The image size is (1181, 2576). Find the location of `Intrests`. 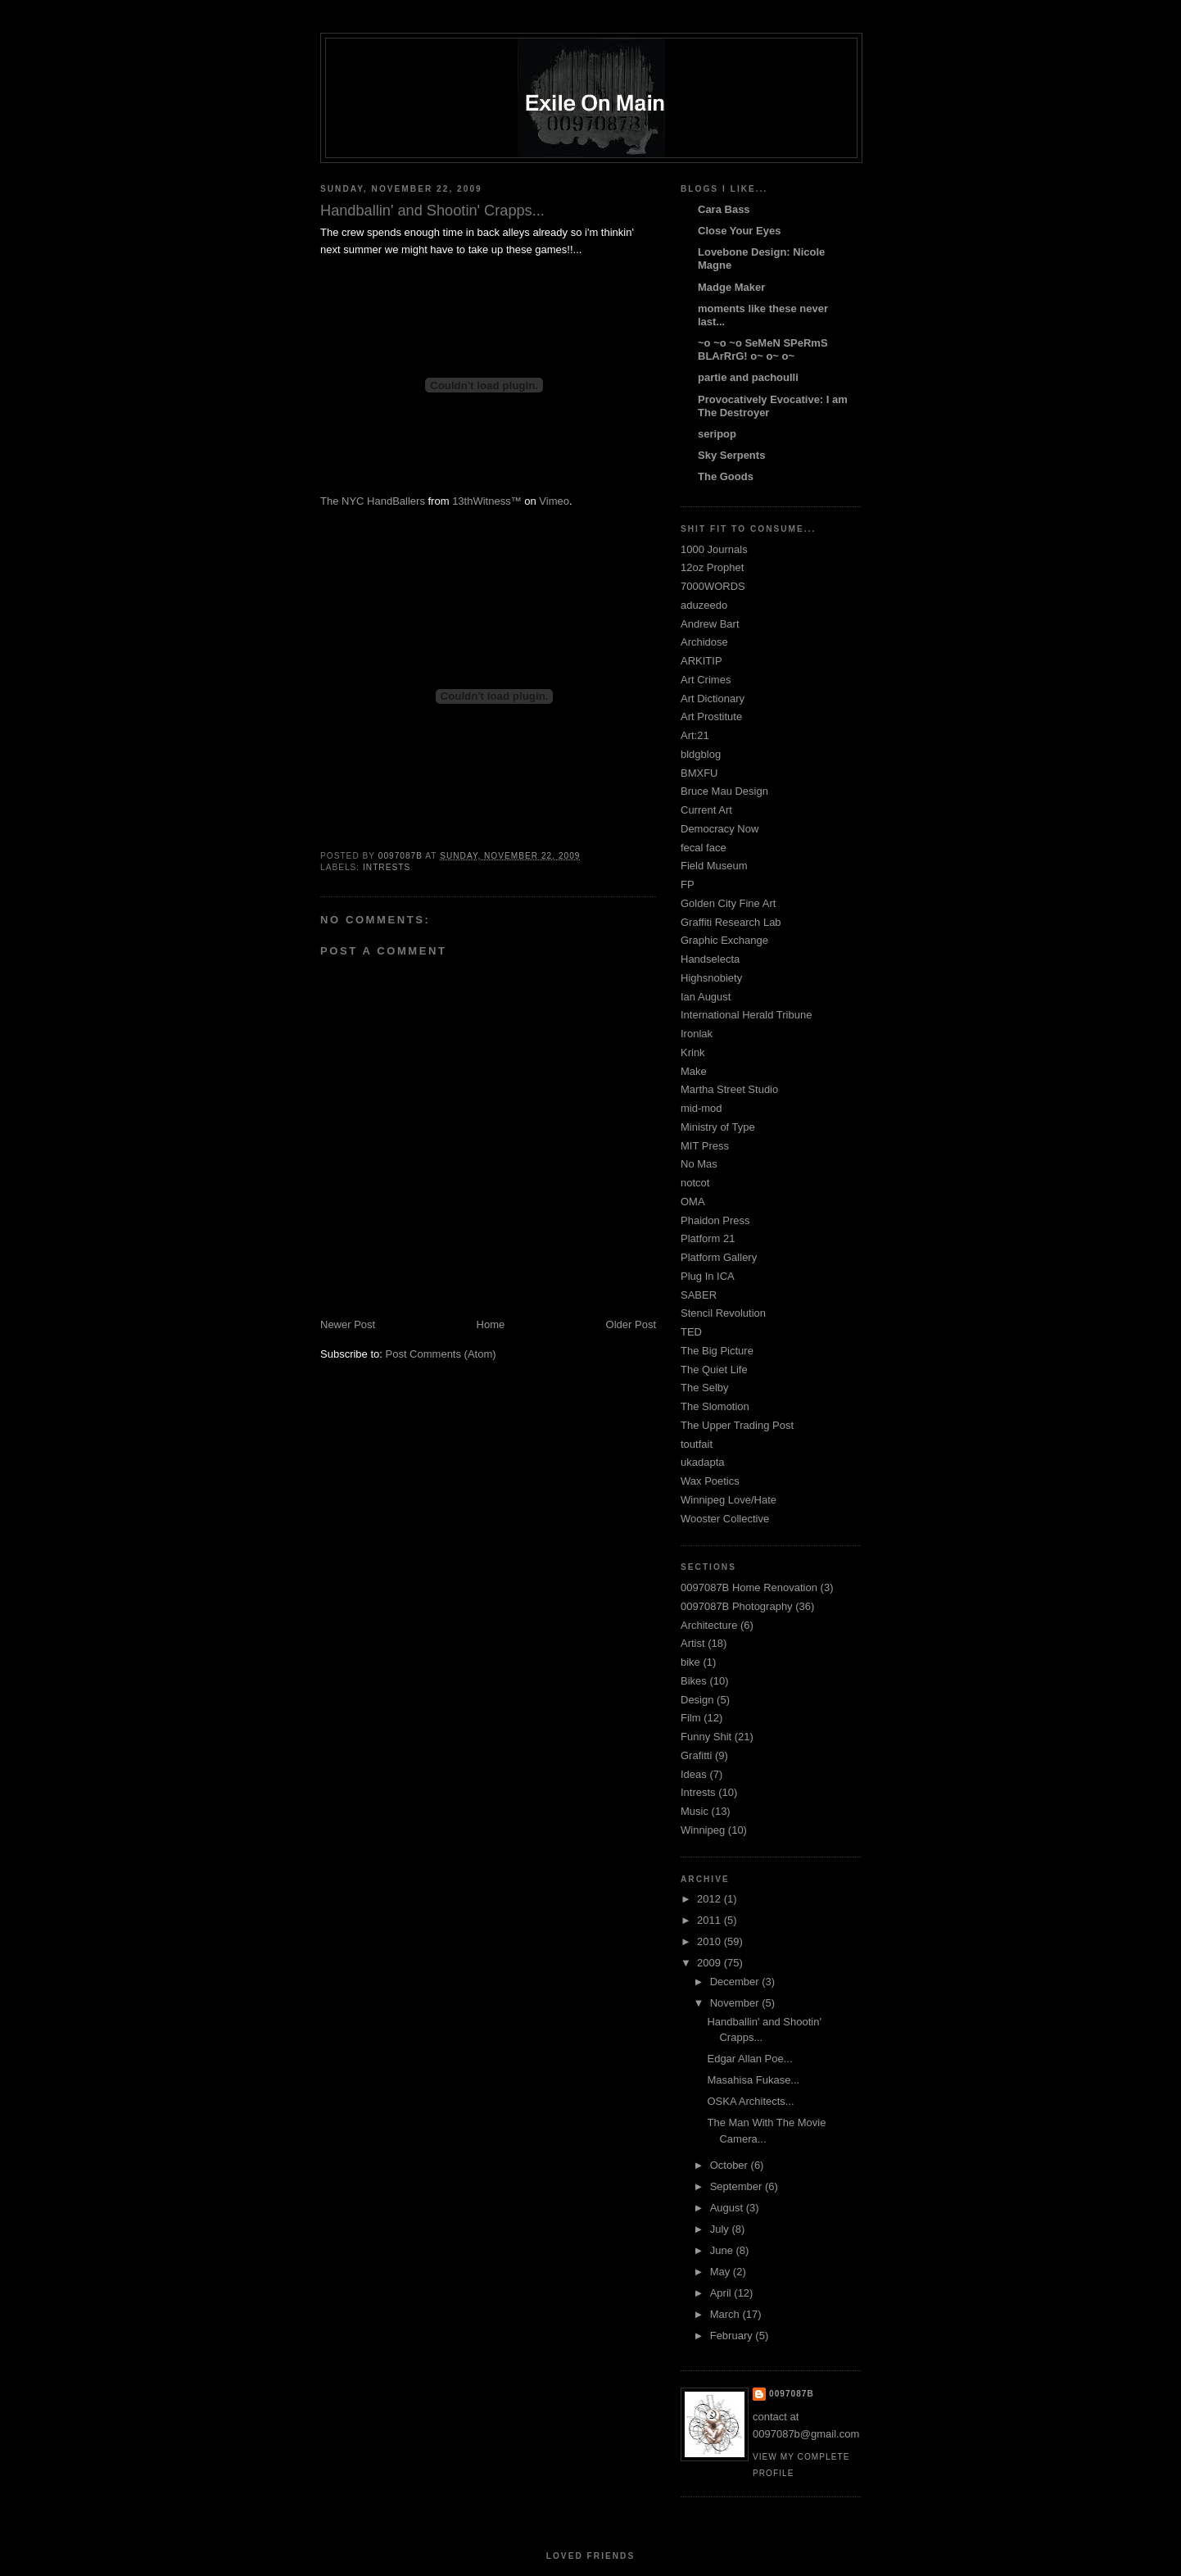

Intrests is located at coordinates (386, 867).